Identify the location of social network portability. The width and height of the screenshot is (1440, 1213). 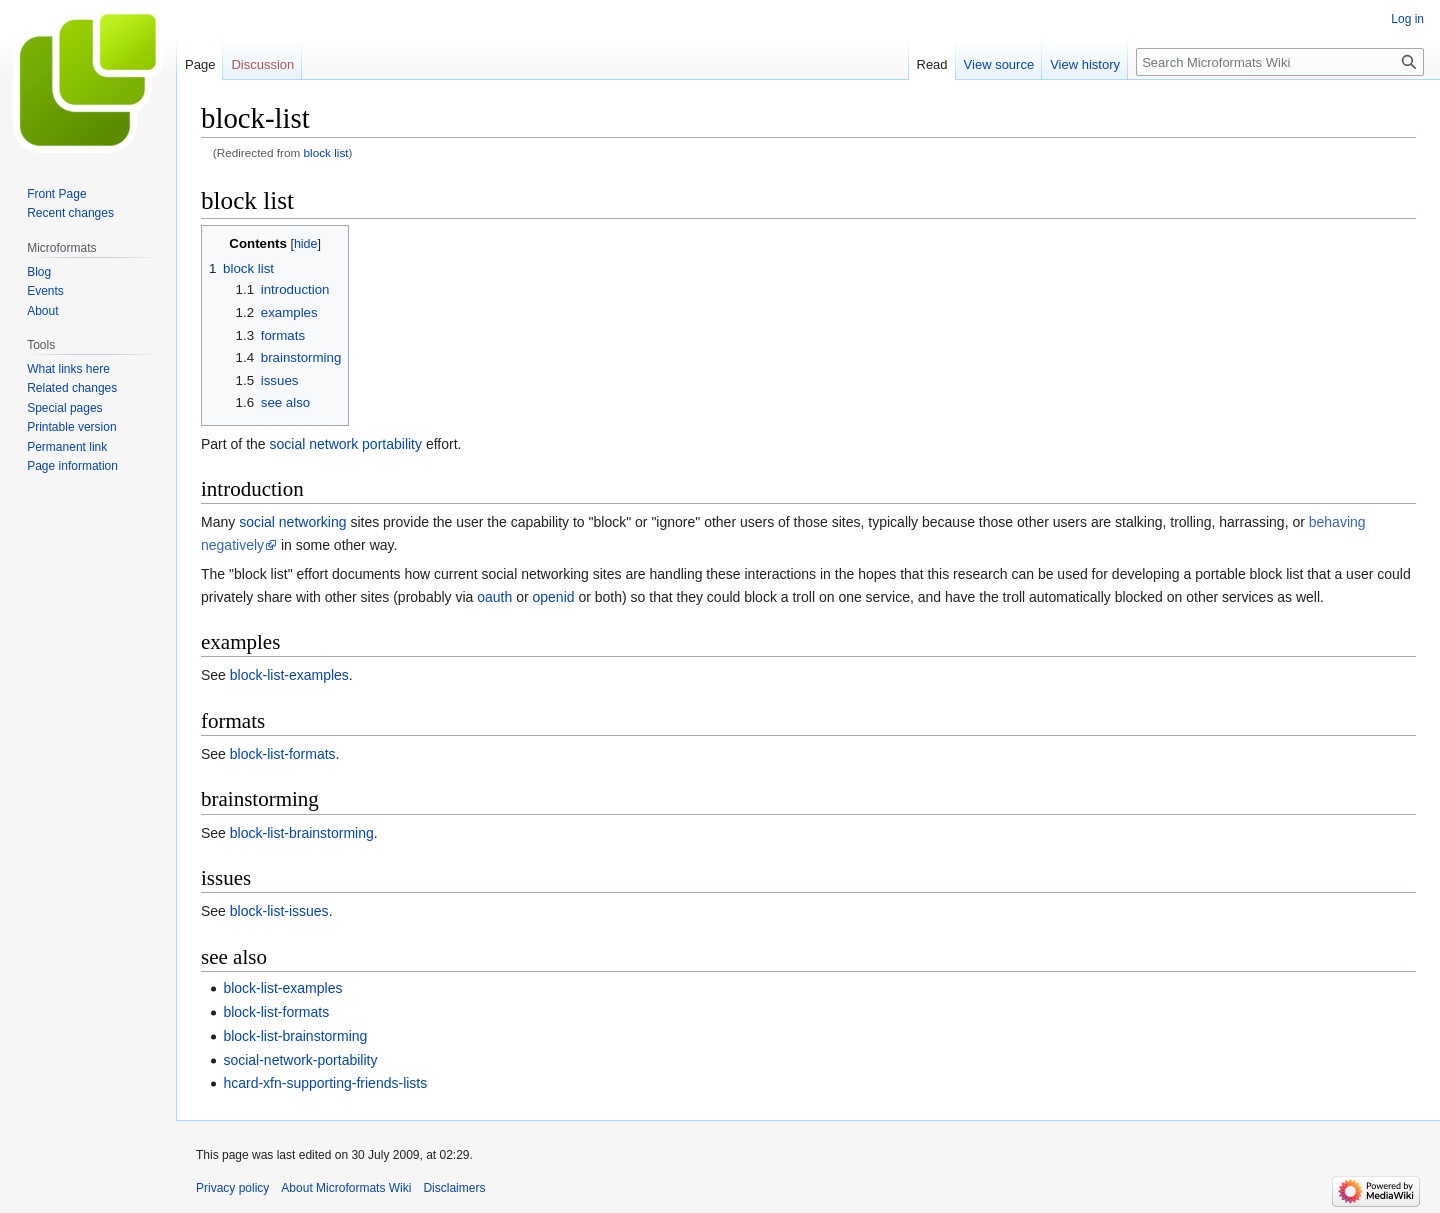
(345, 444).